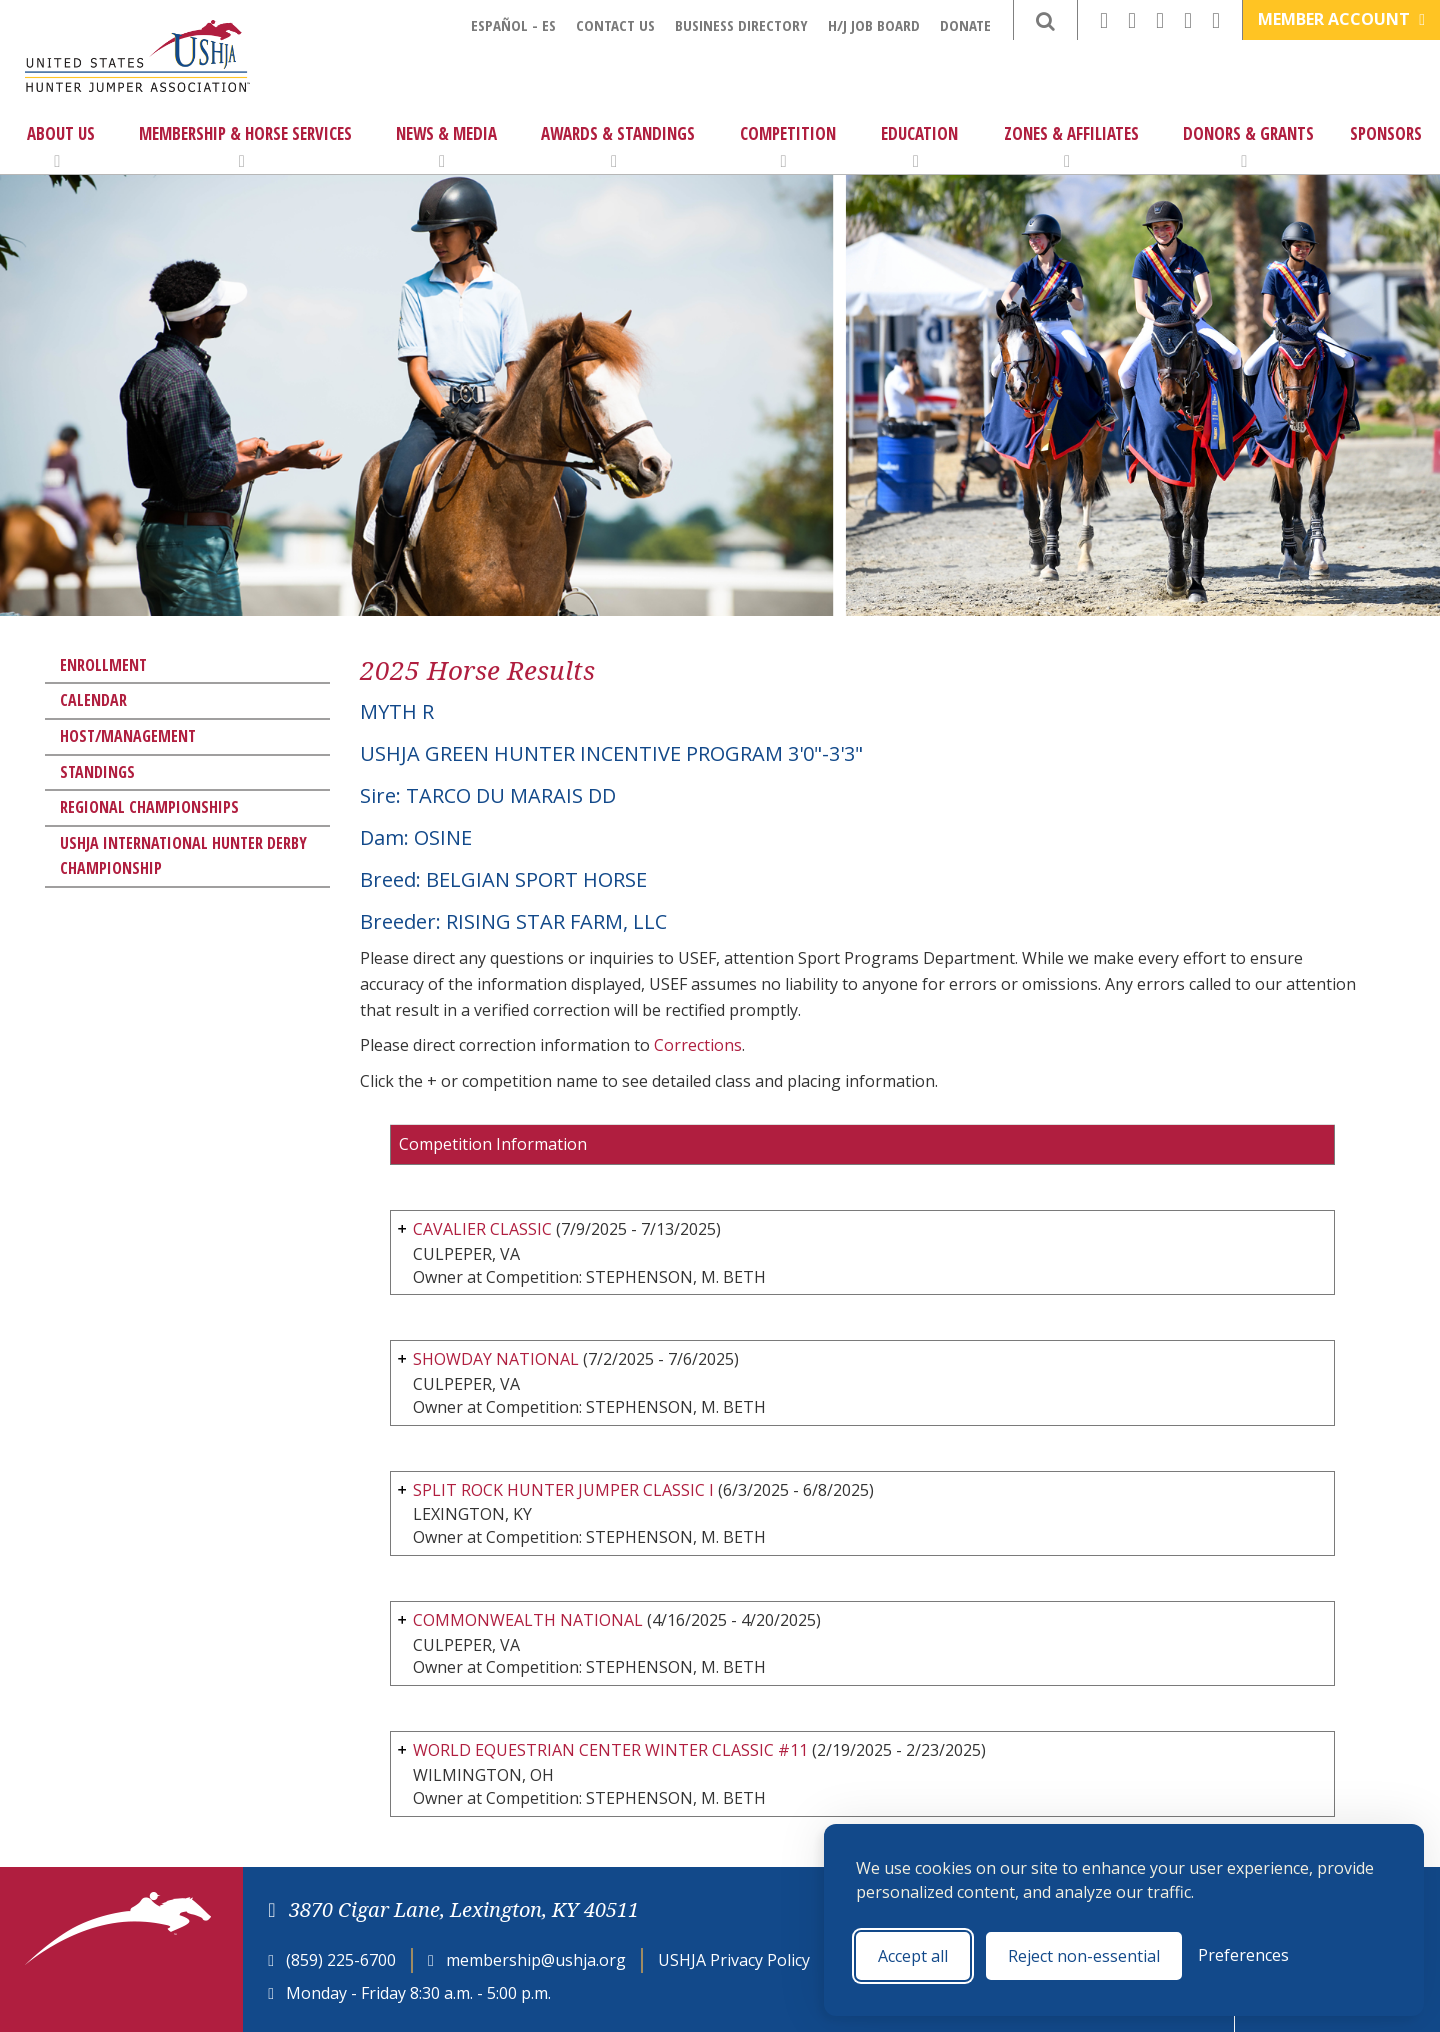  I want to click on Donors & Grants, so click(1248, 146).